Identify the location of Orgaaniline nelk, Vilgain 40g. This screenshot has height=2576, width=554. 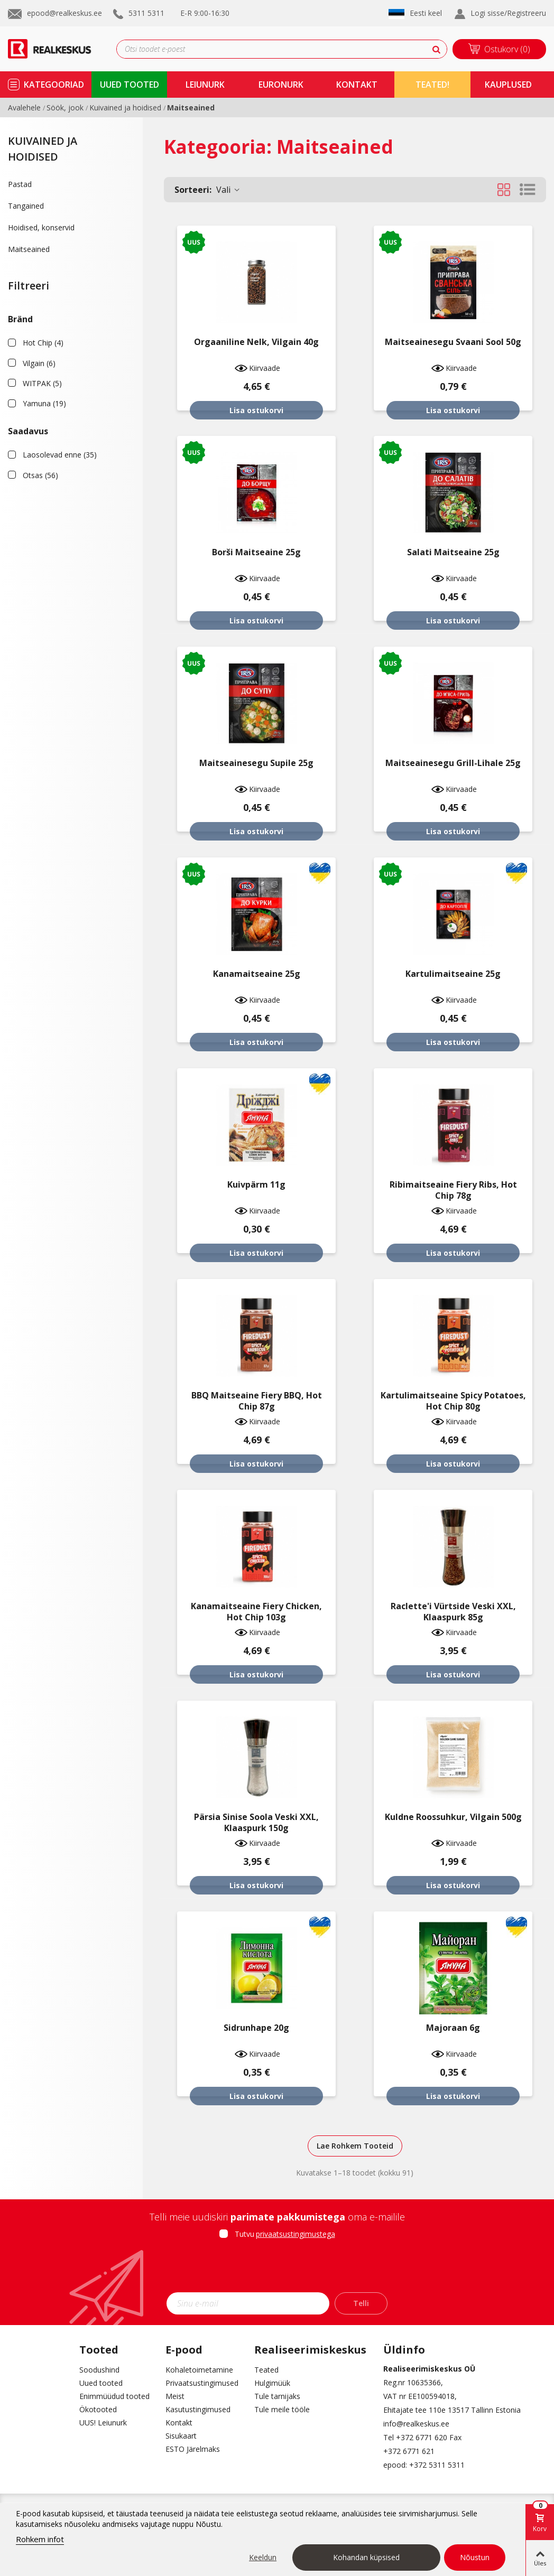
(256, 342).